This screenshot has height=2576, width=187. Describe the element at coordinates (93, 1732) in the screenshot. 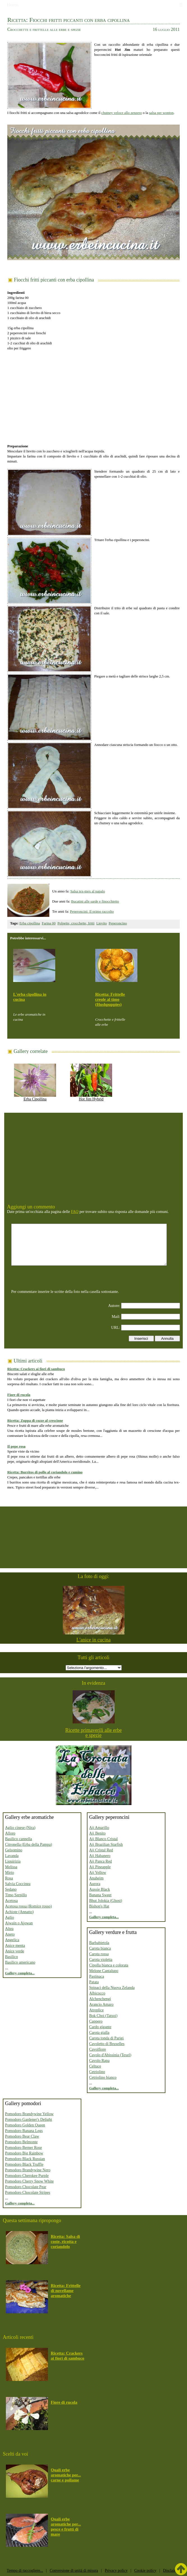

I see `Ricette primaverili alle erbe e spezie` at that location.